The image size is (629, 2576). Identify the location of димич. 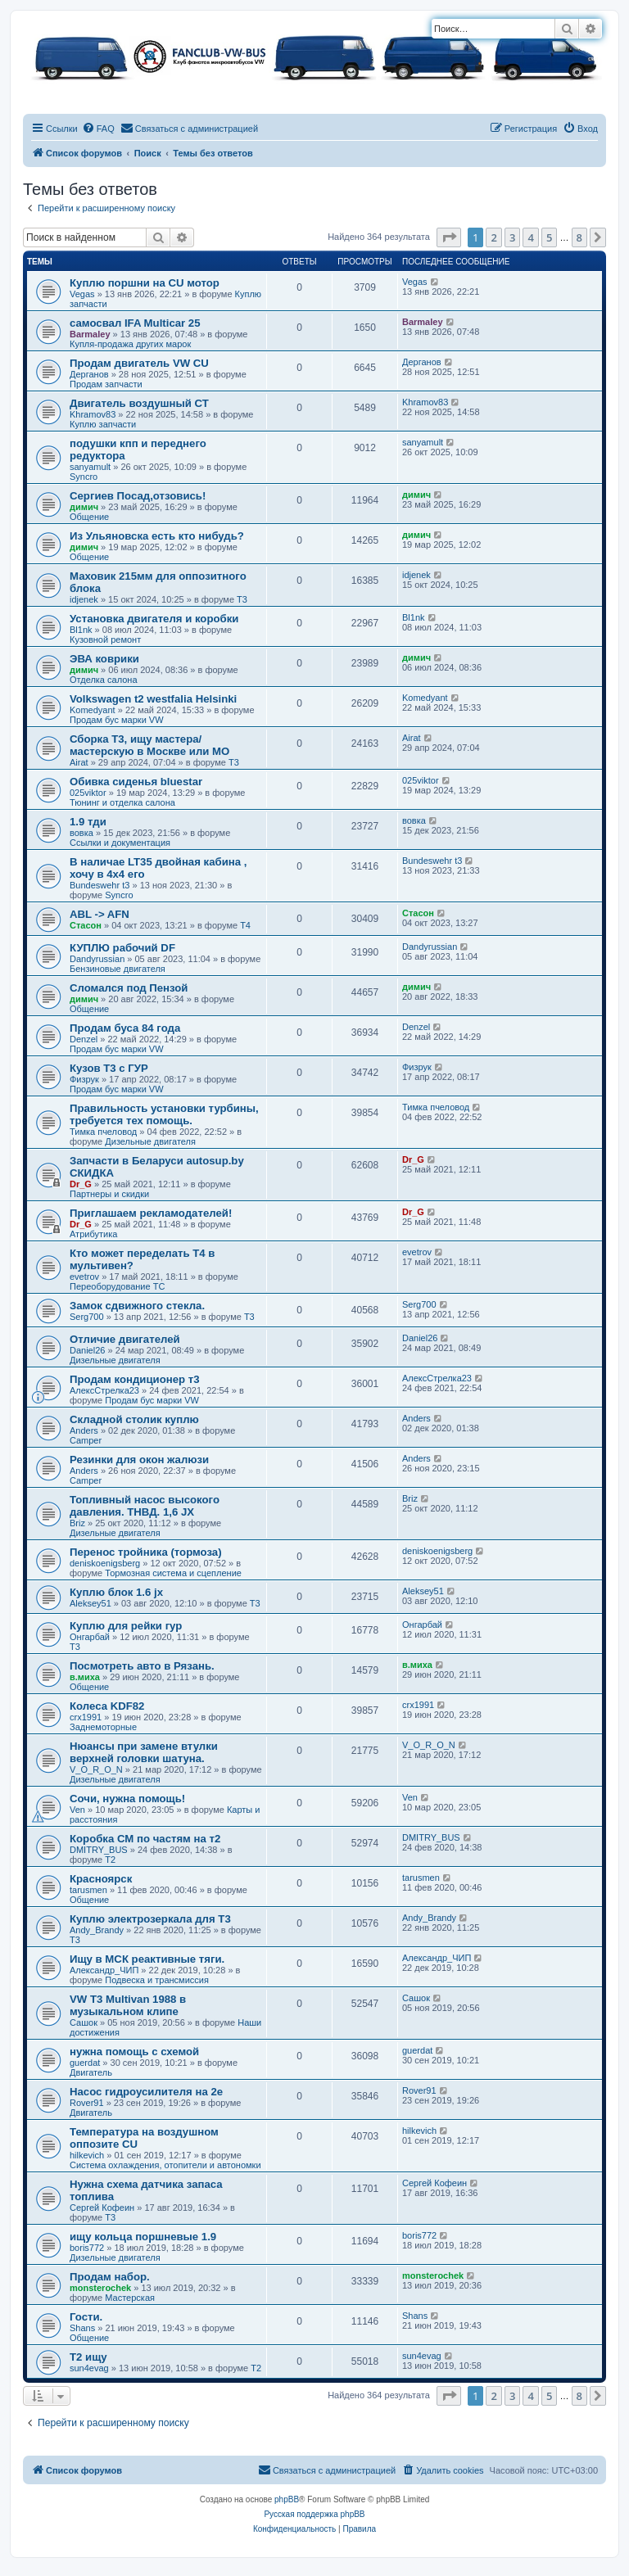
(84, 507).